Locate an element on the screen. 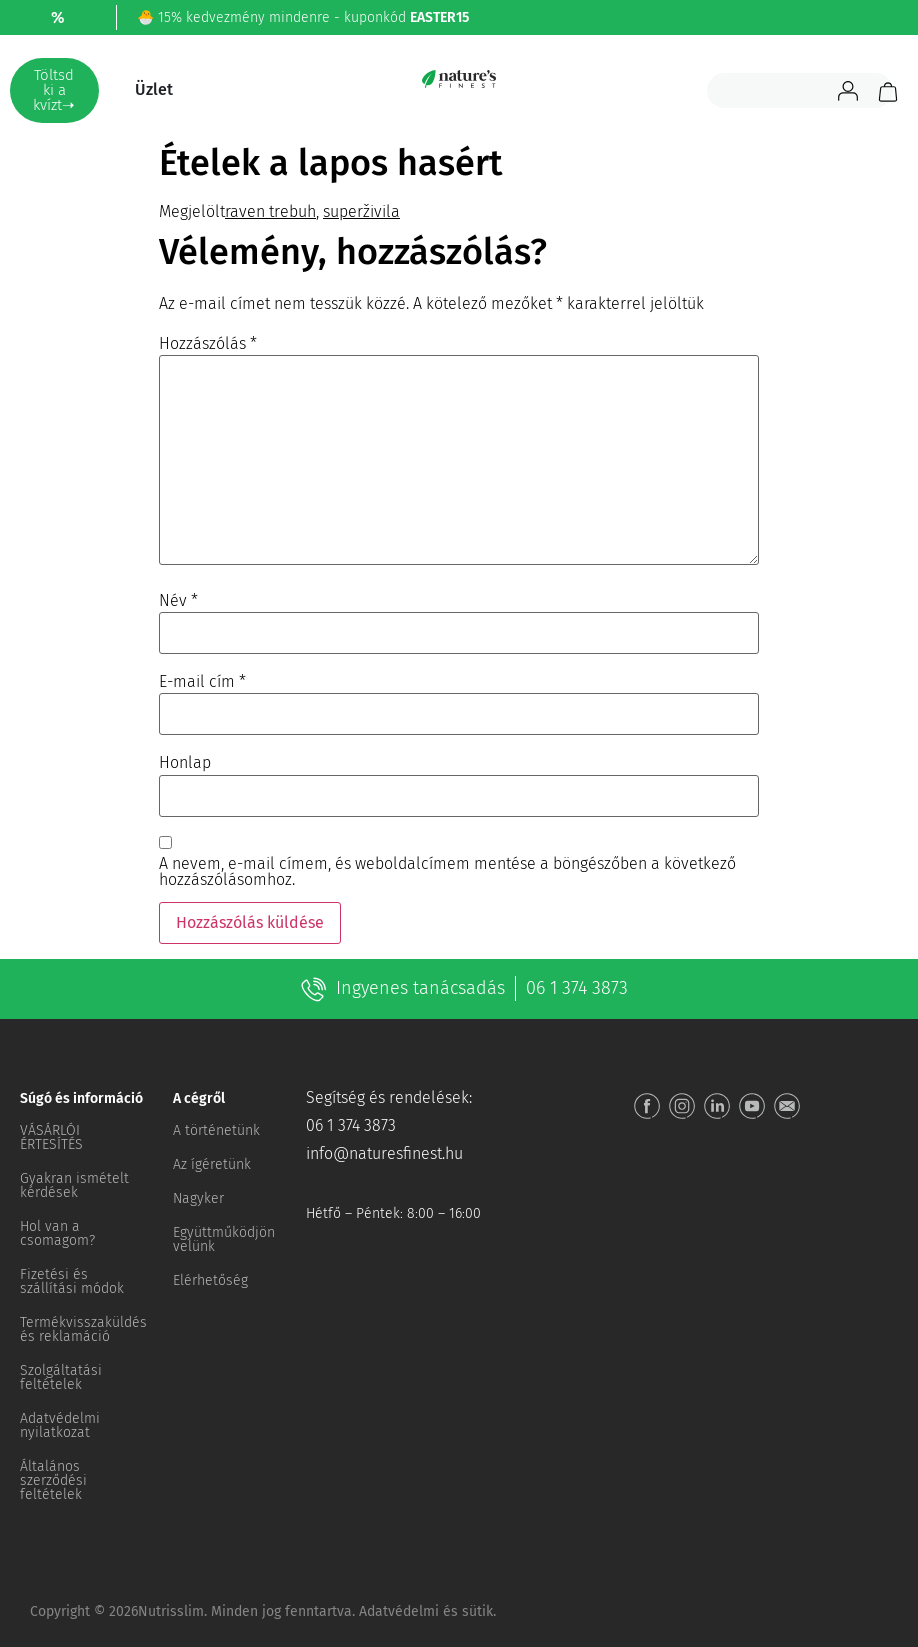 The image size is (918, 1647). Együttműködjön velünk is located at coordinates (224, 1239).